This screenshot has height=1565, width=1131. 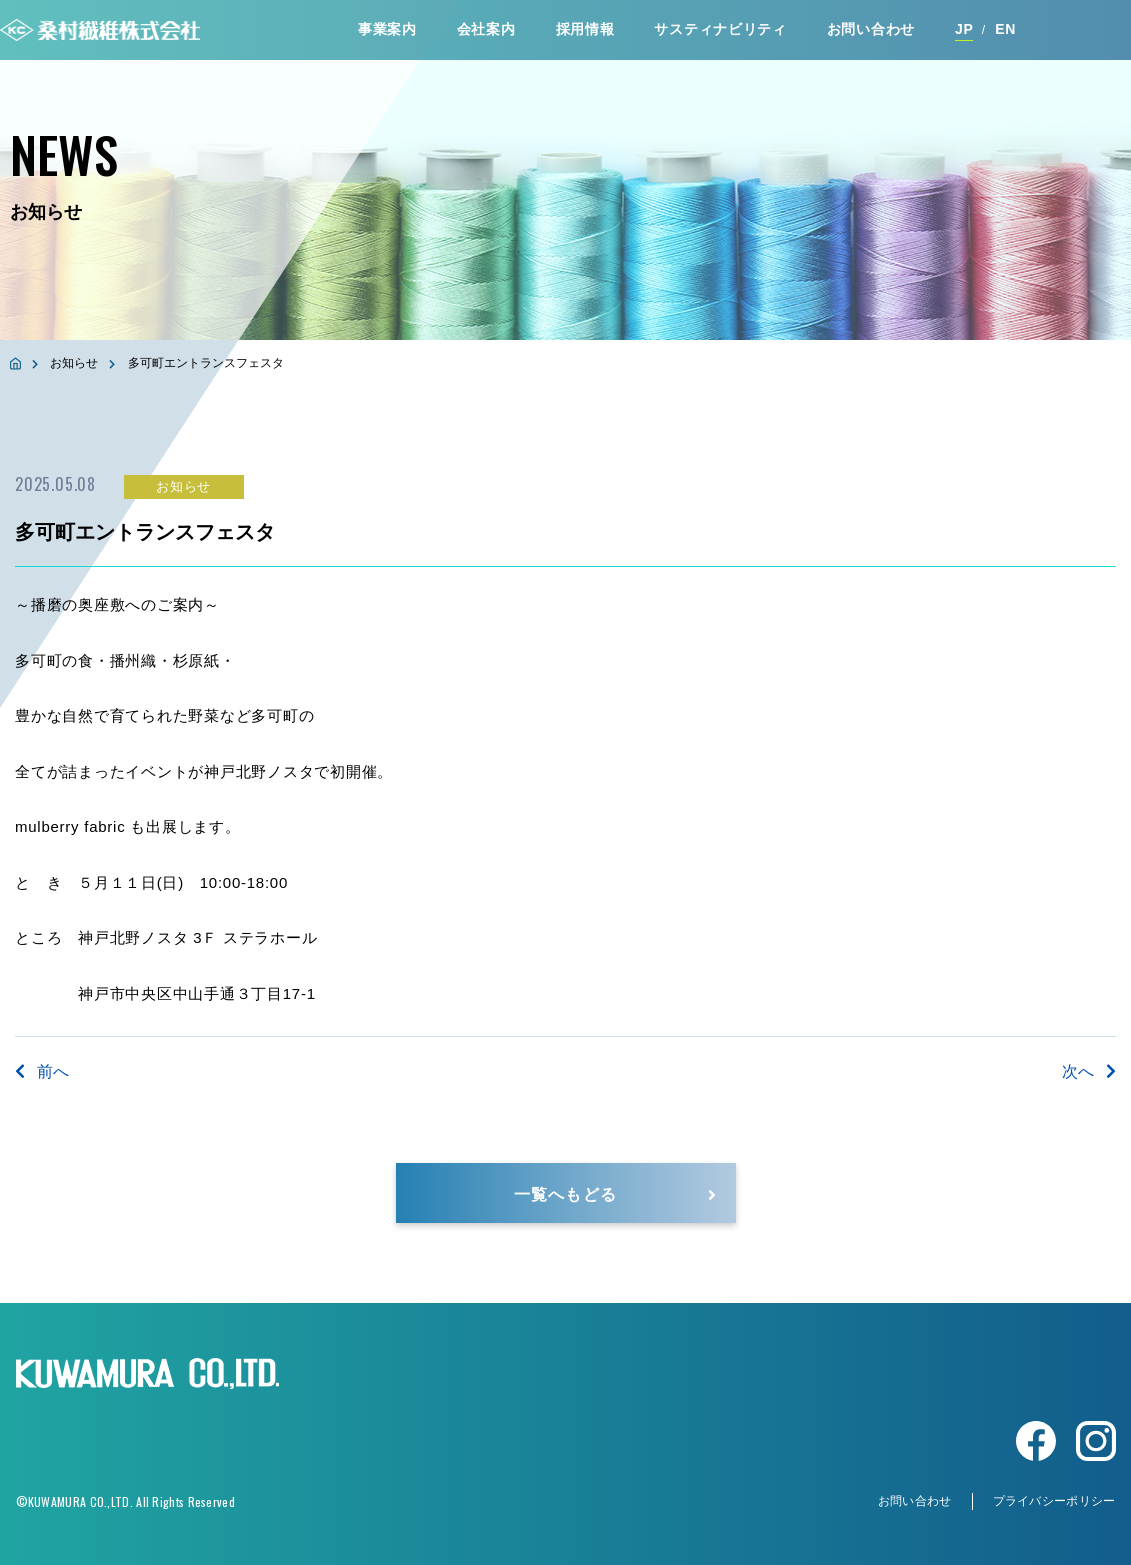 I want to click on 一覧へもどる, so click(x=565, y=1193).